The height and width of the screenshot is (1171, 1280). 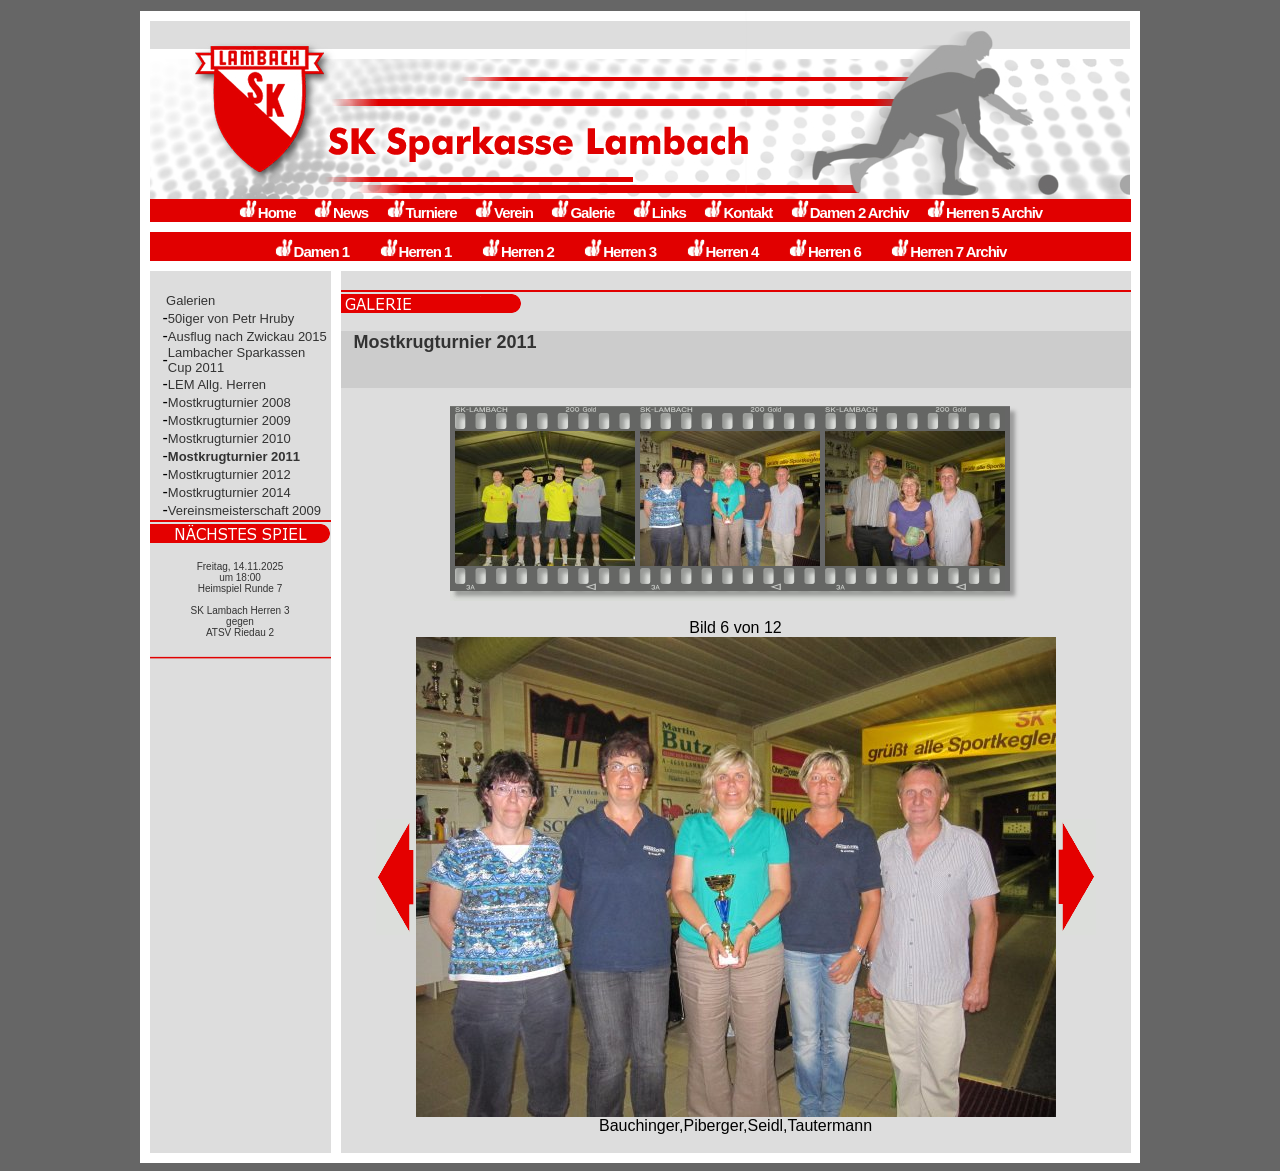 I want to click on Herren 1, so click(x=415, y=251).